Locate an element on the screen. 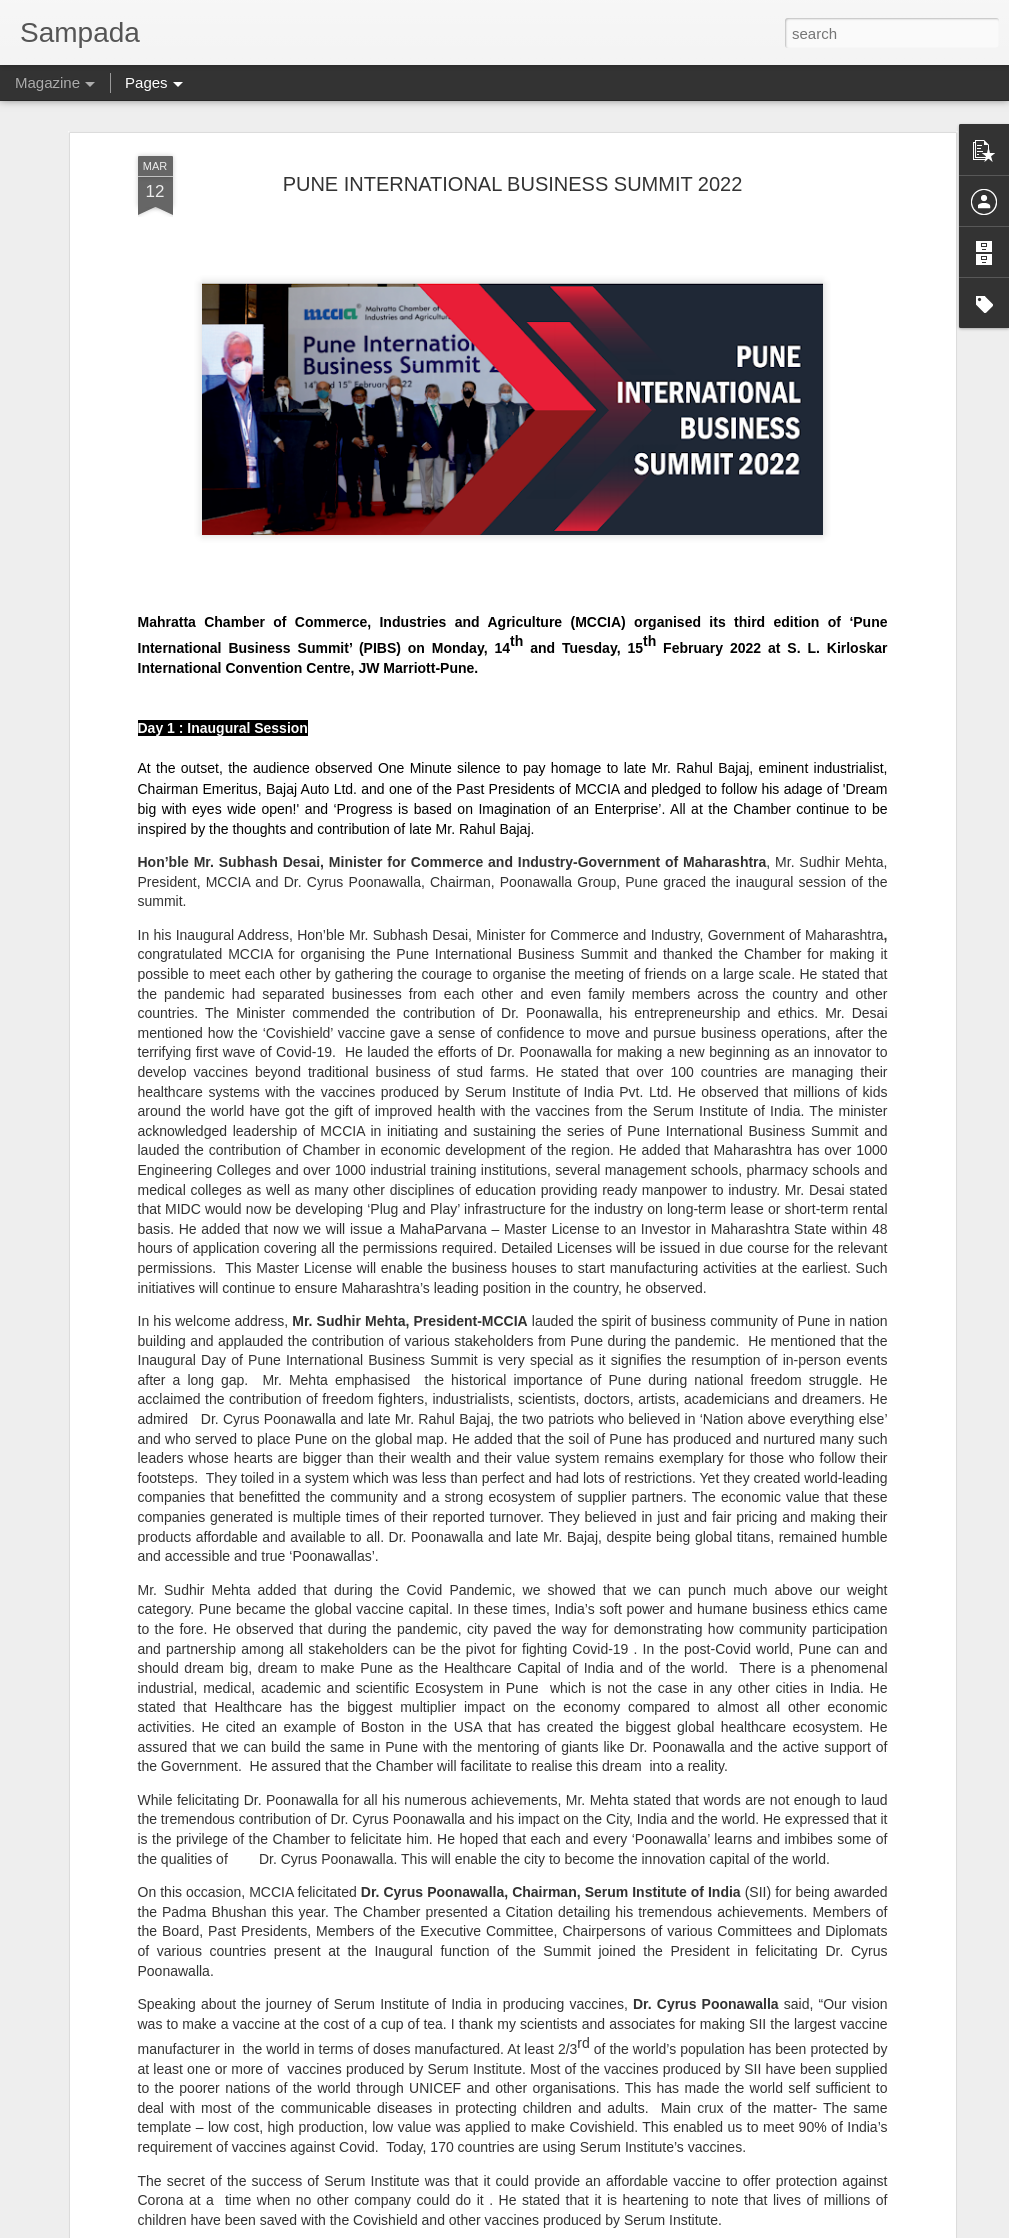 The image size is (1009, 2238). Report Abuse is located at coordinates (626, 2227).